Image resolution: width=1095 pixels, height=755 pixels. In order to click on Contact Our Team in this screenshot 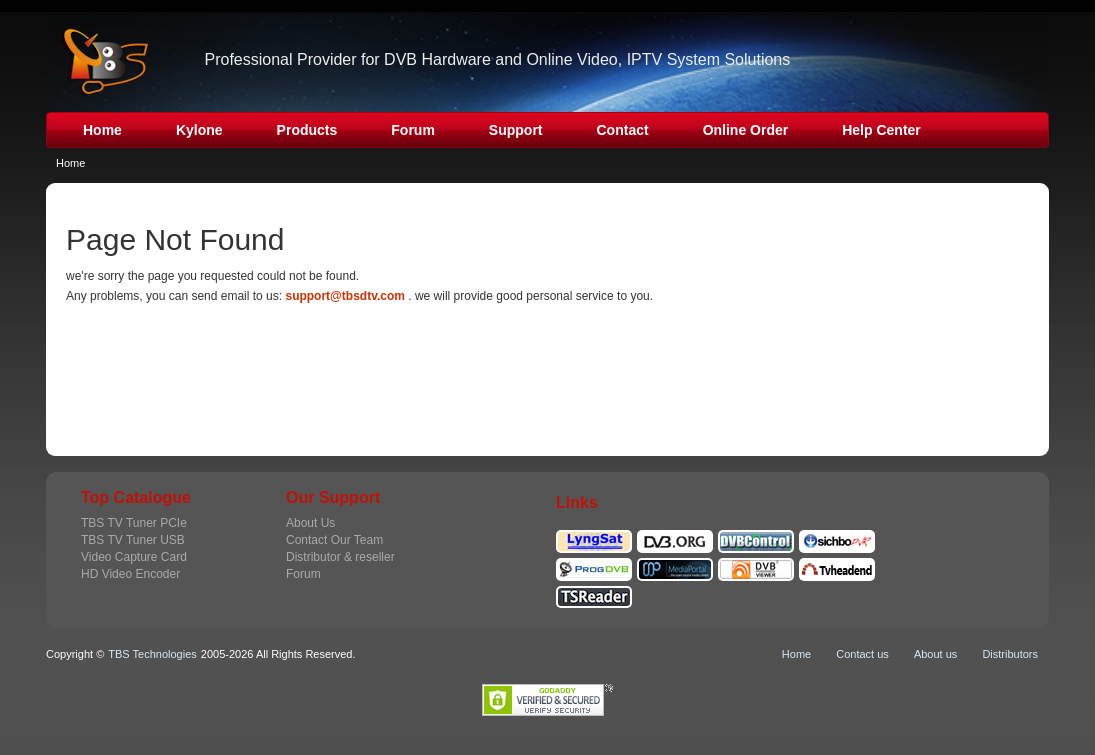, I will do `click(334, 540)`.